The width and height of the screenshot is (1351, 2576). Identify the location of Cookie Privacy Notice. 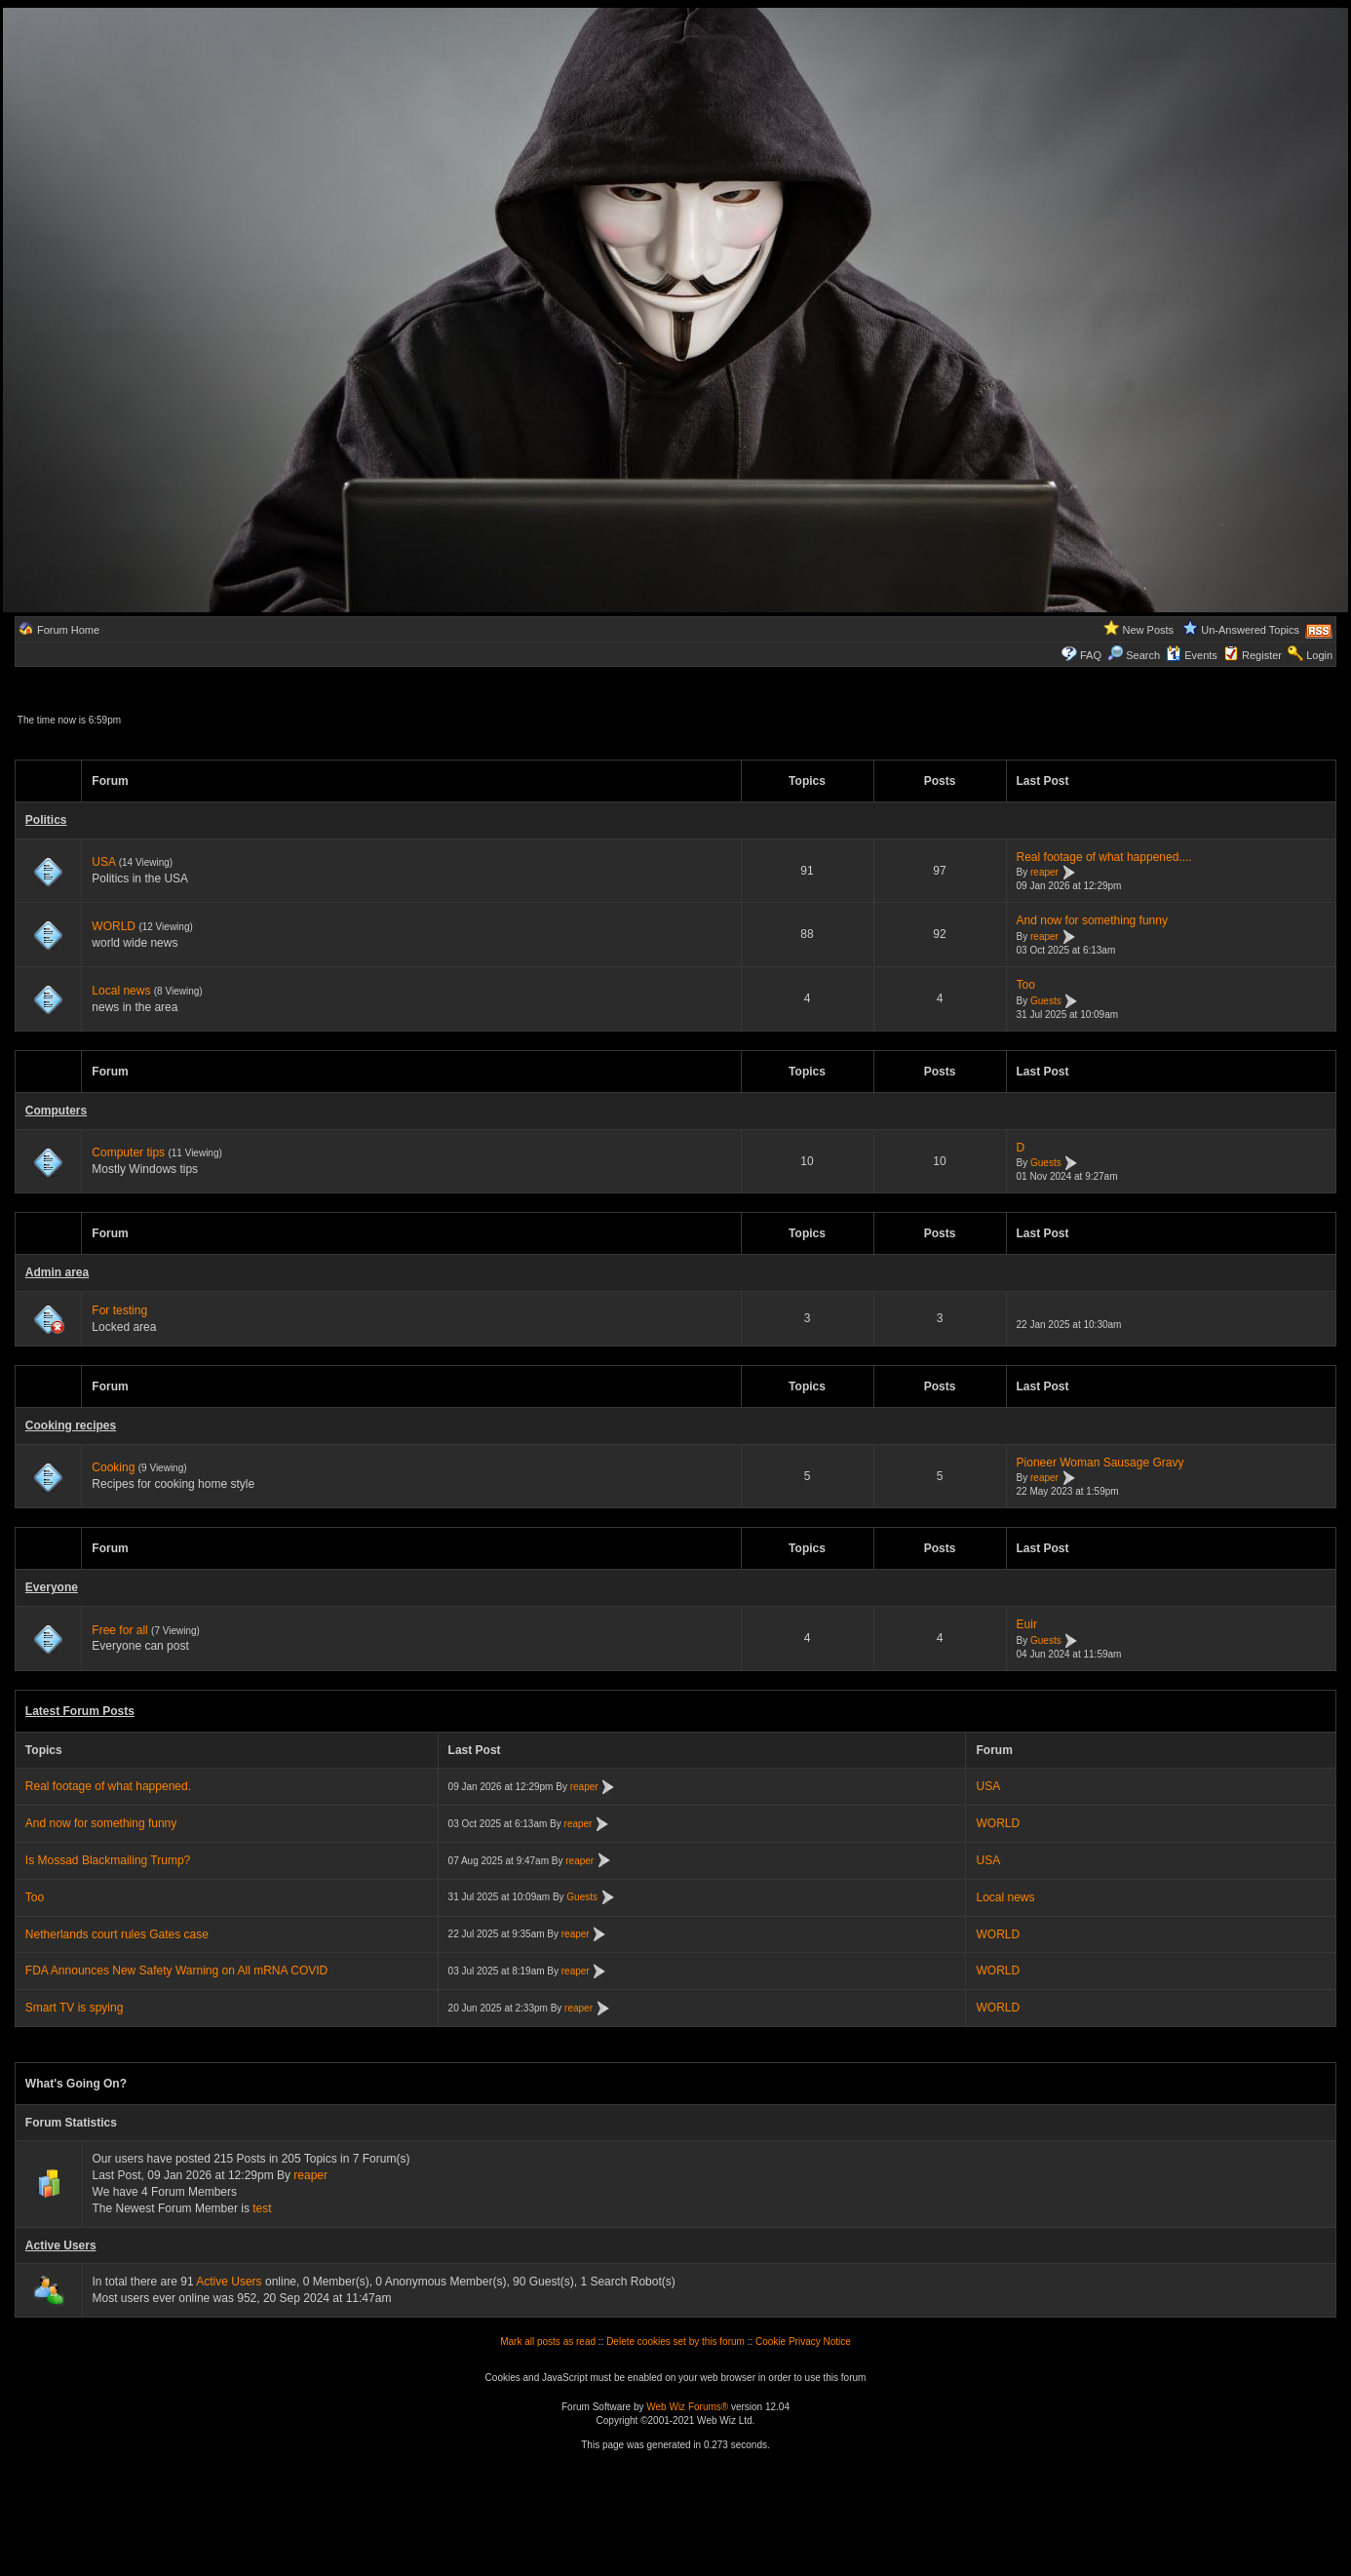
(803, 2341).